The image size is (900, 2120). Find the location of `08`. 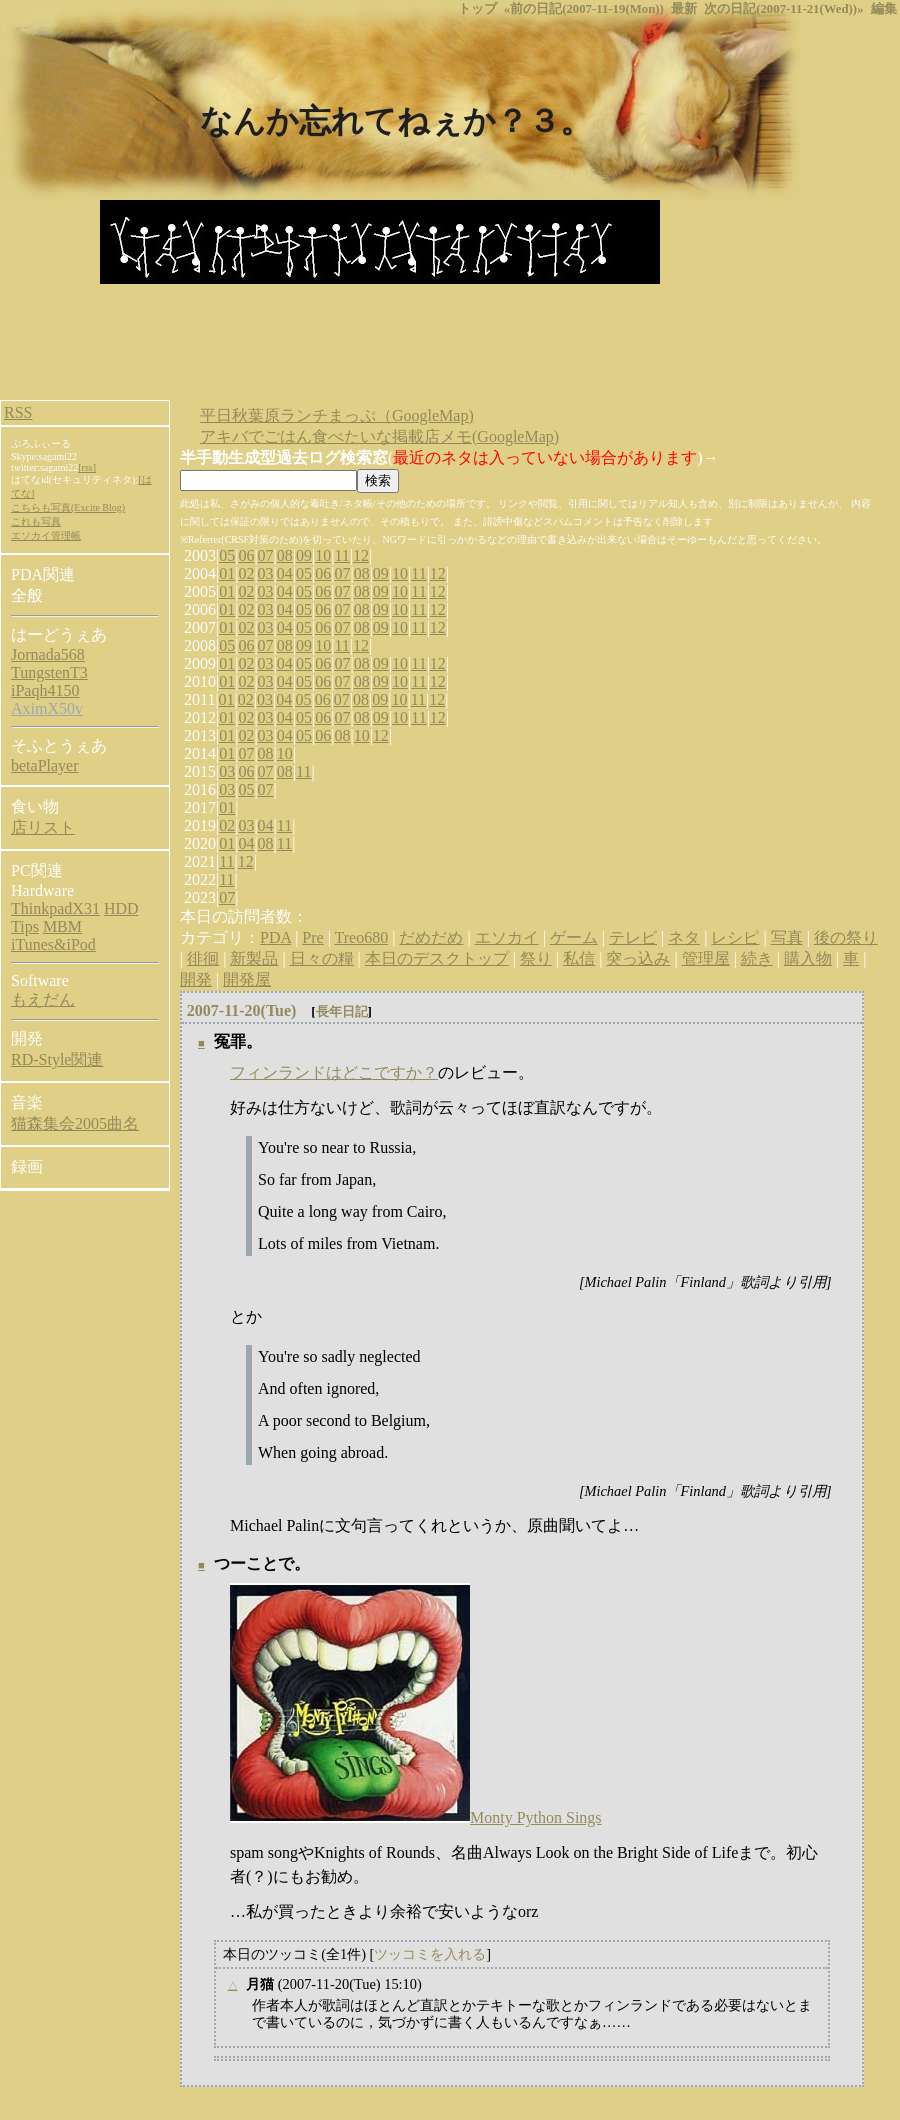

08 is located at coordinates (285, 555).